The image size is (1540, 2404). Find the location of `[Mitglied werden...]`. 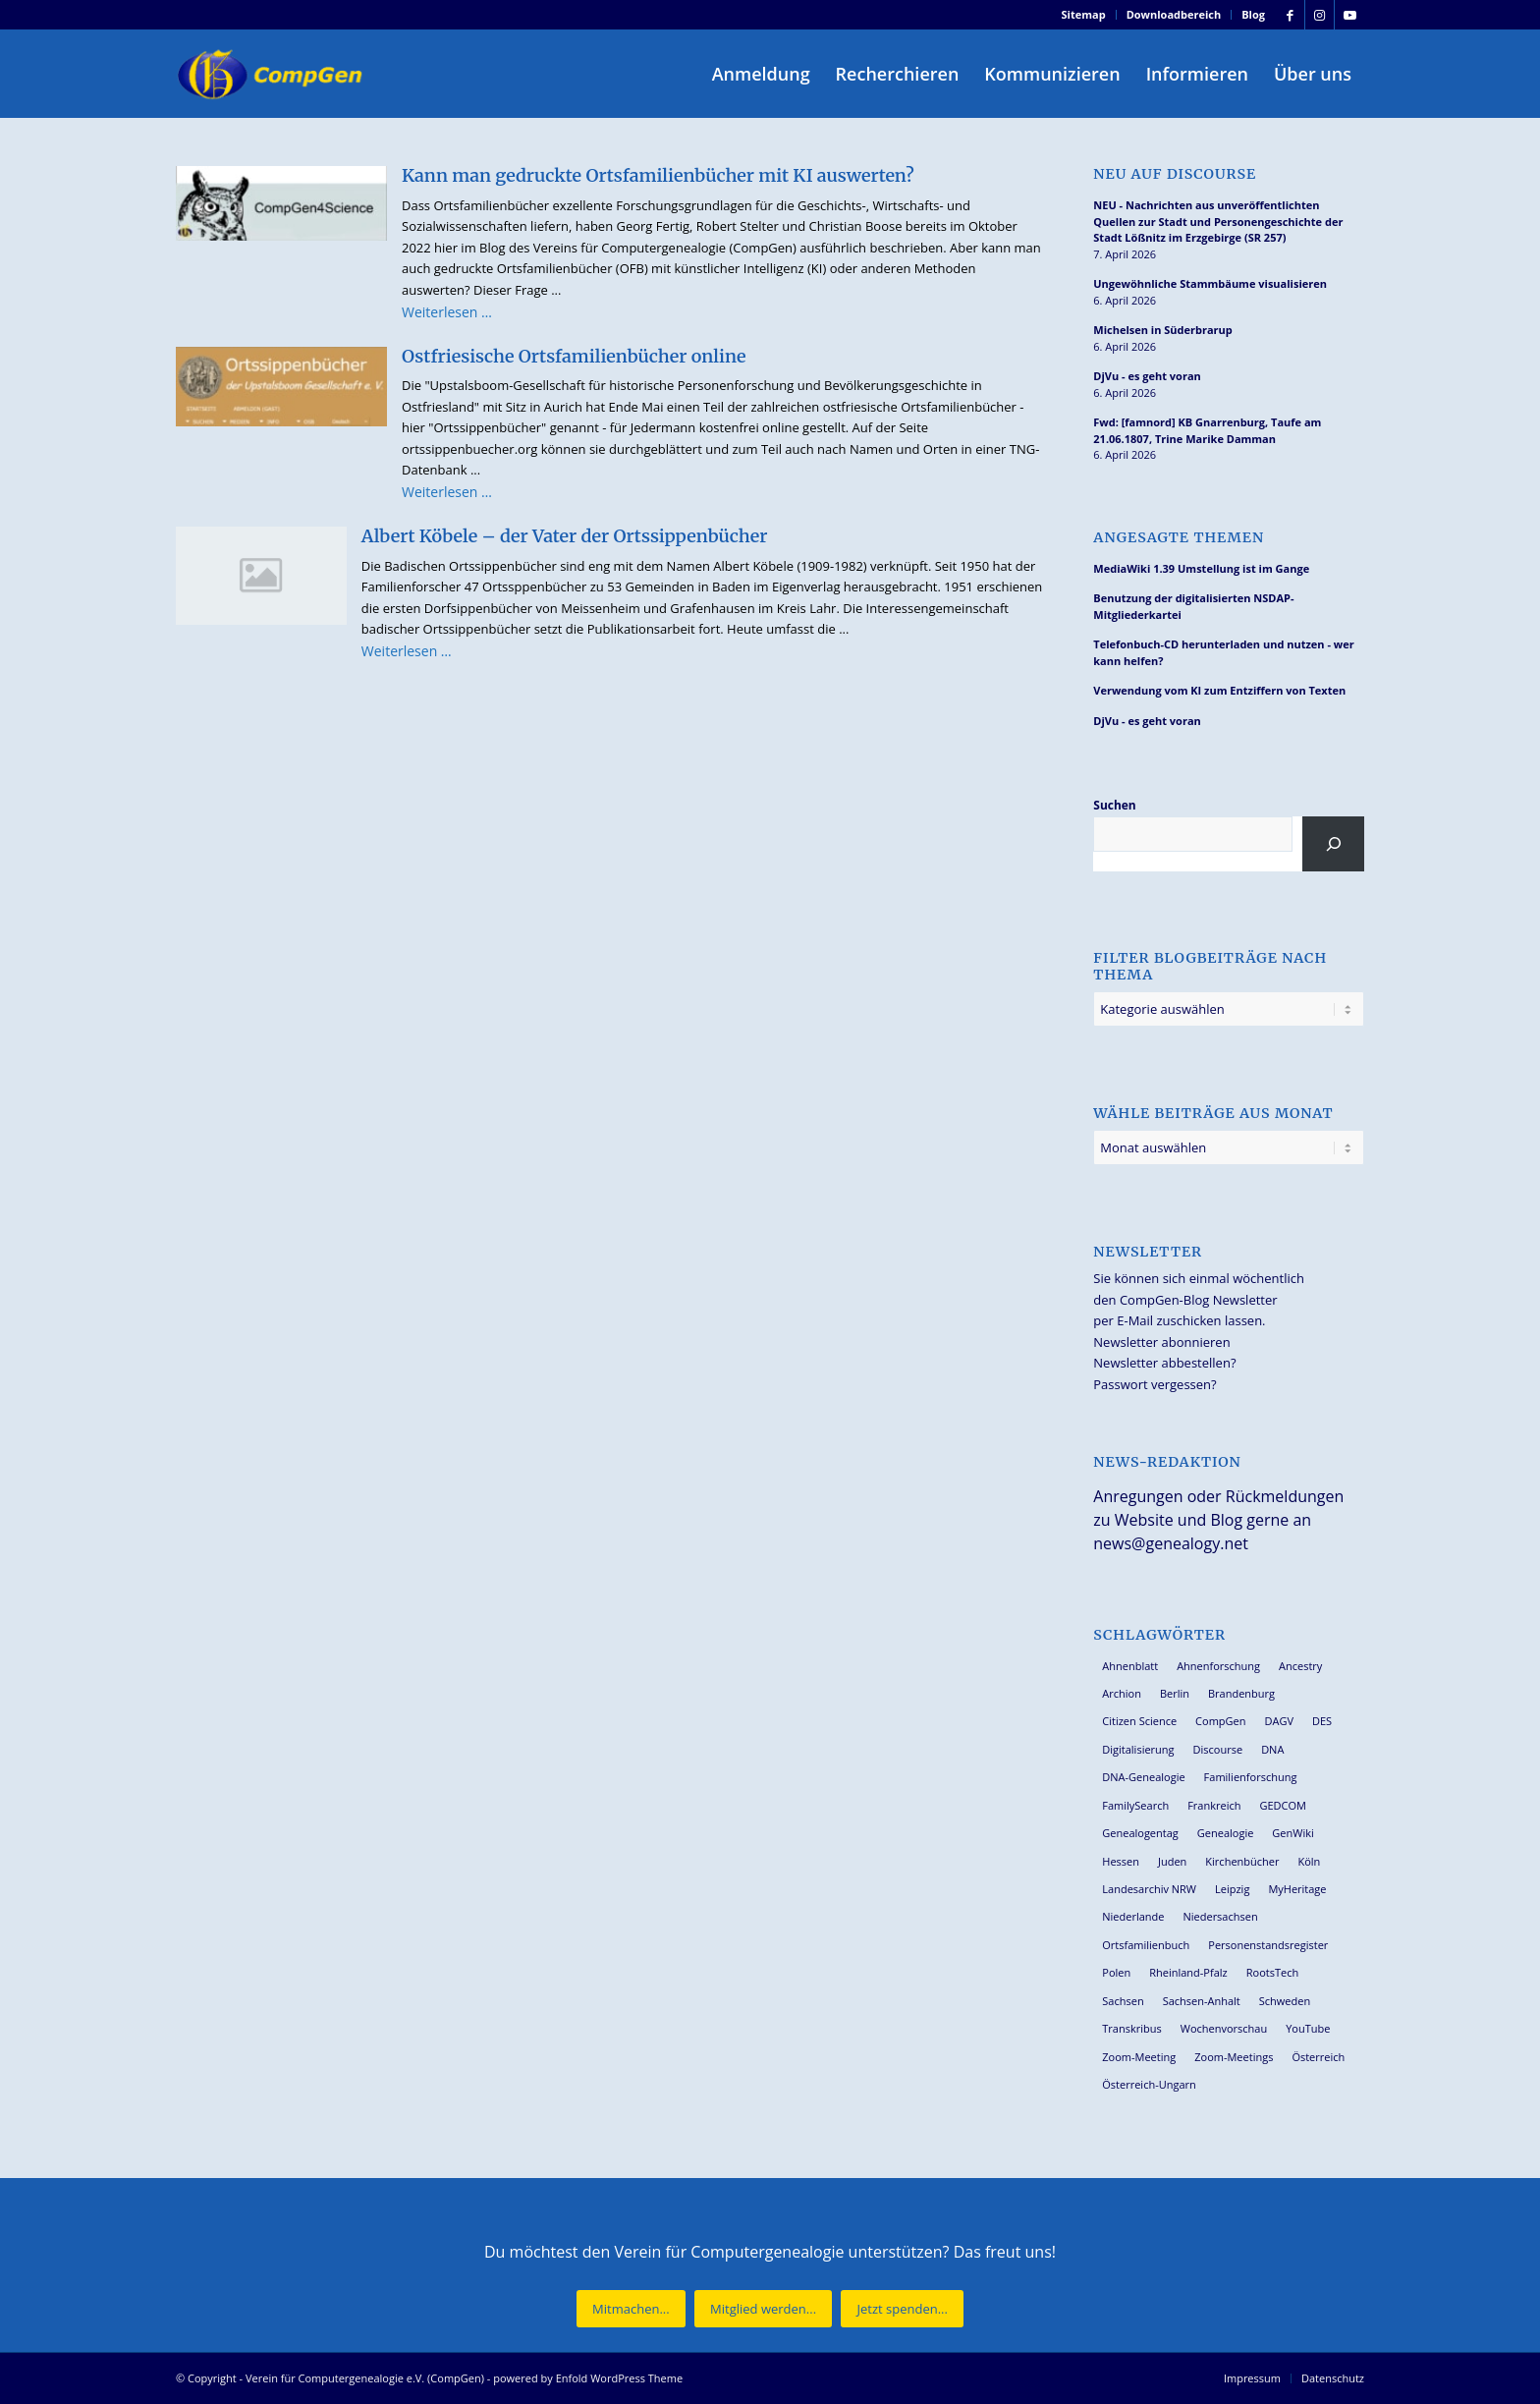

[Mitglied werden...] is located at coordinates (763, 2309).